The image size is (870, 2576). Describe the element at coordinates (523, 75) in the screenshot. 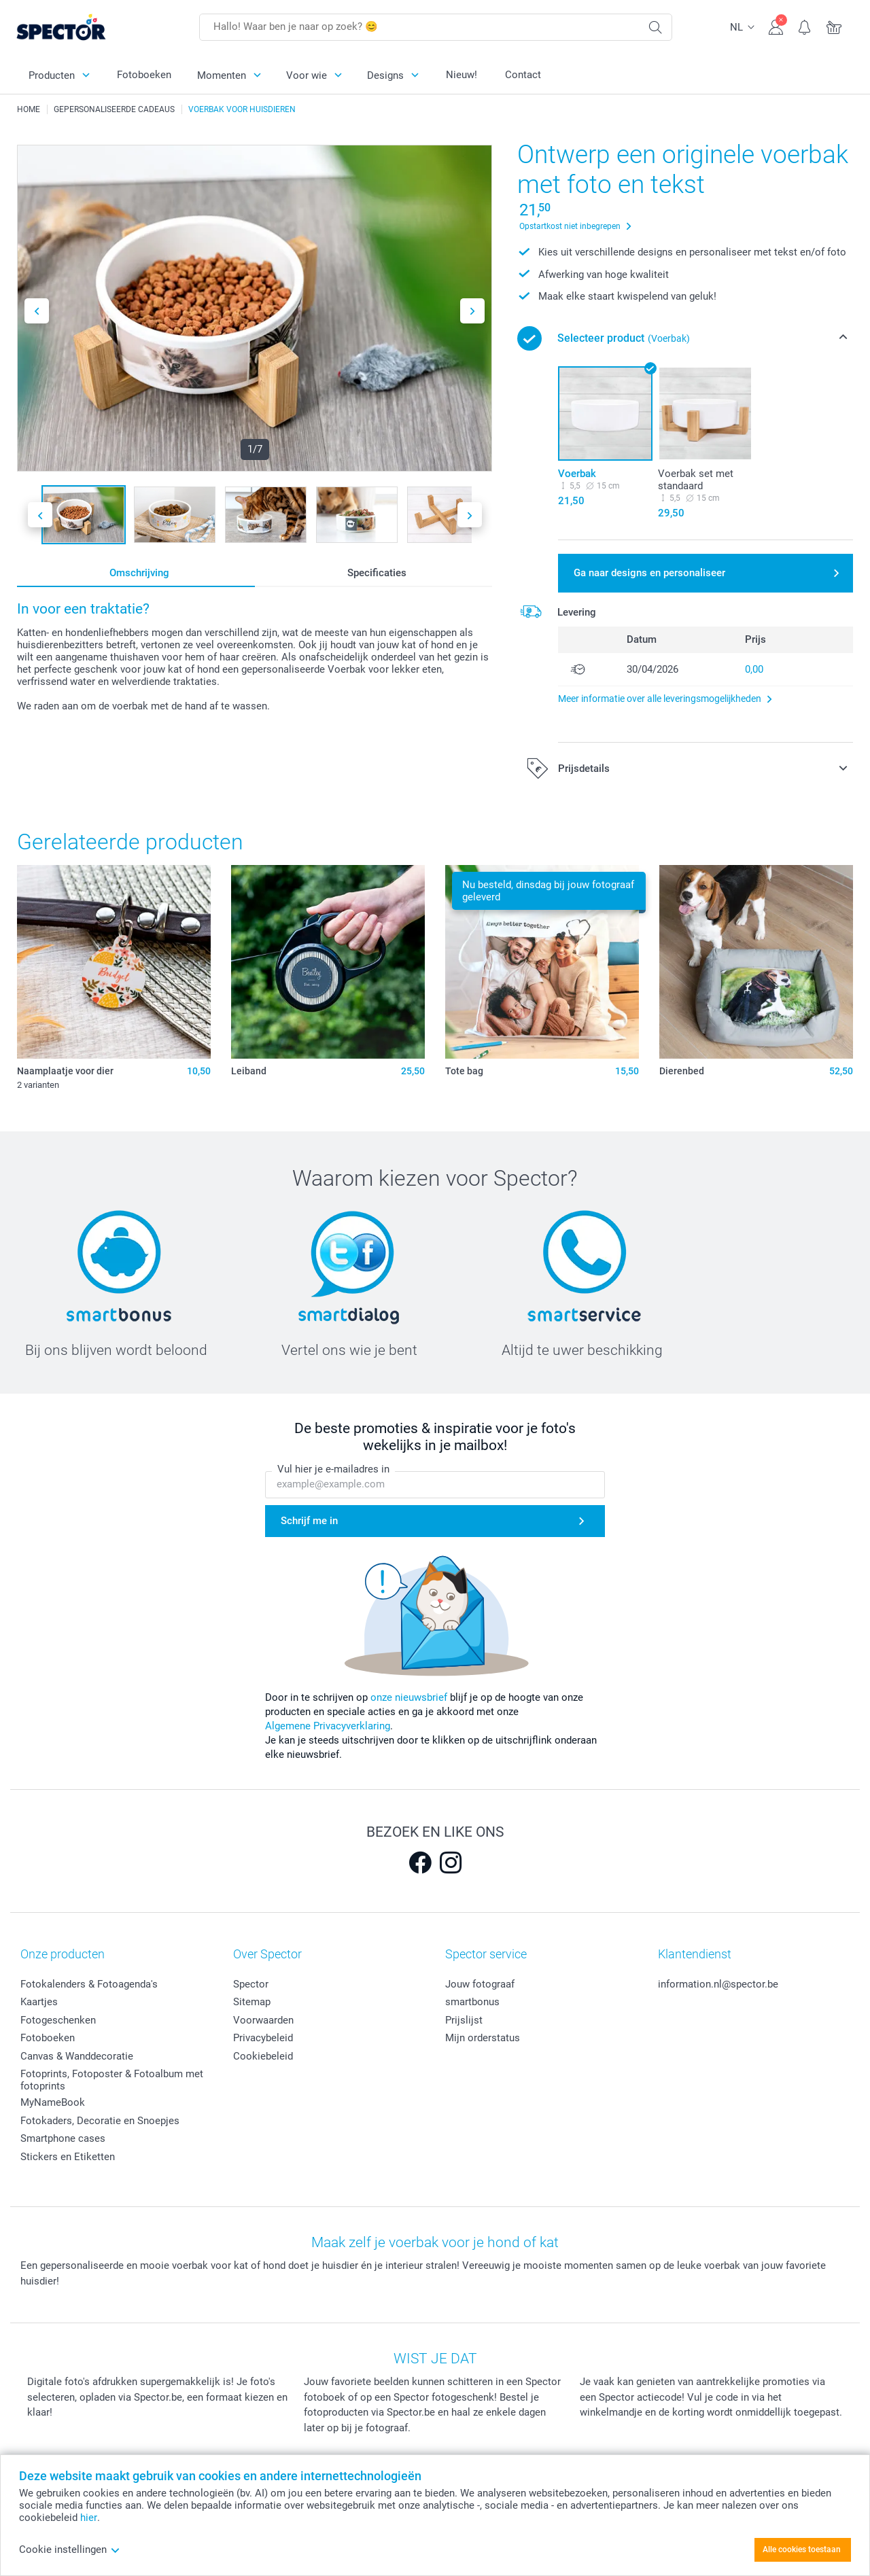

I see `Contact` at that location.